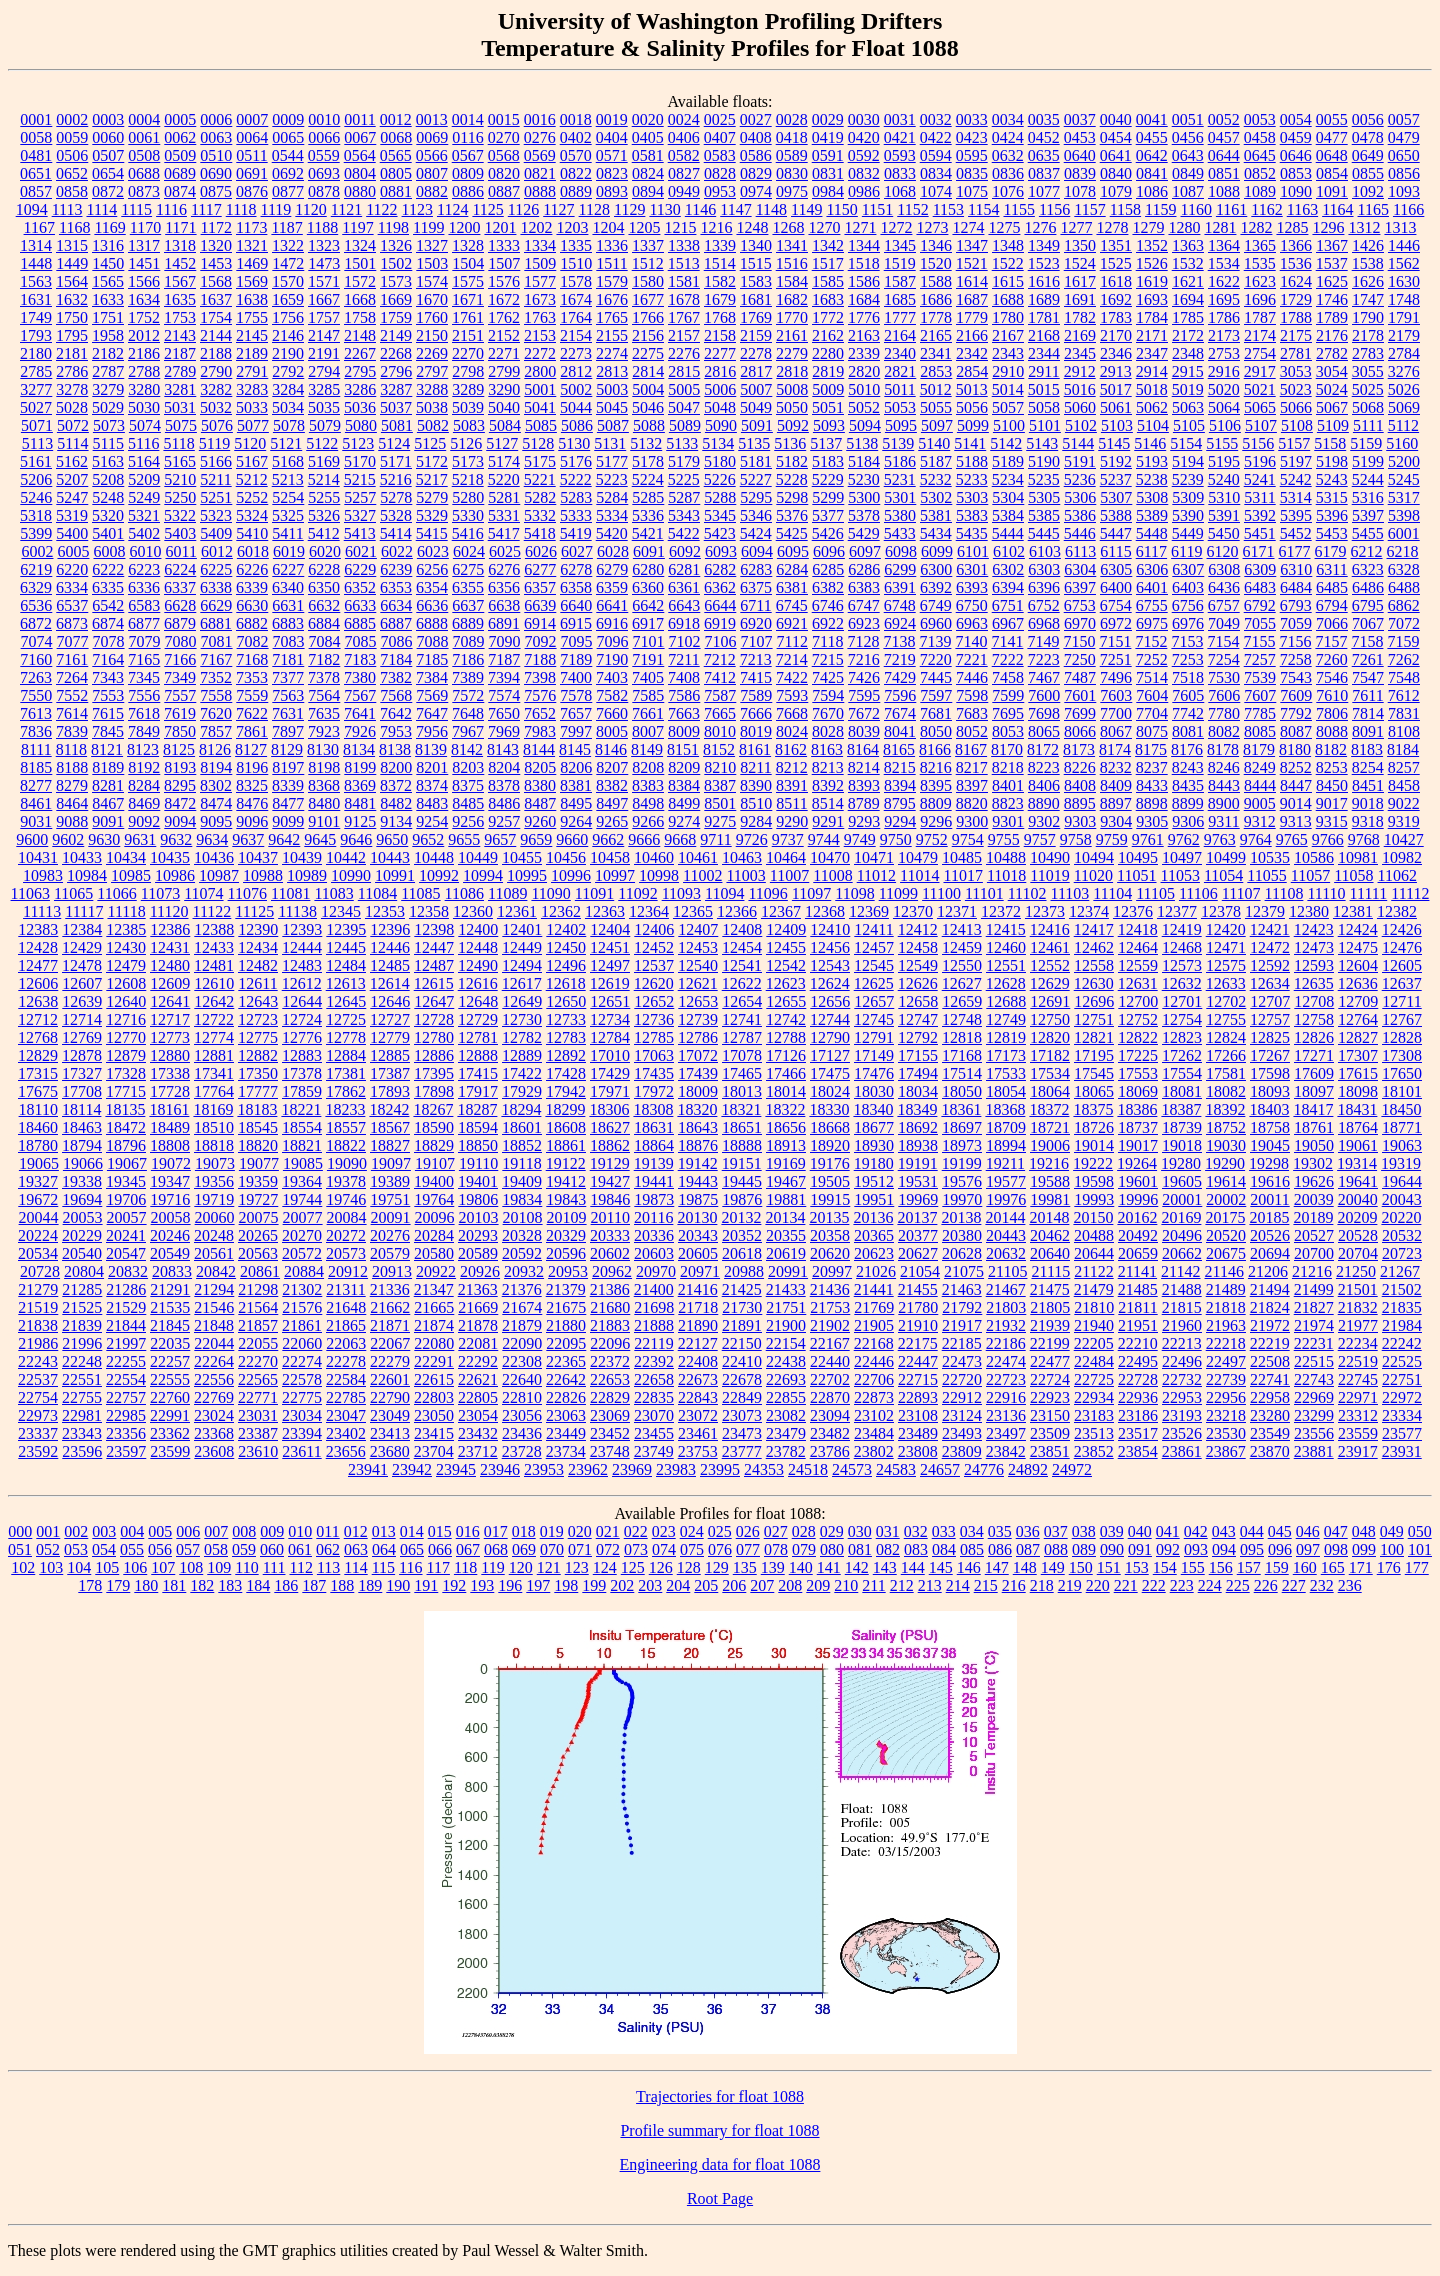 The height and width of the screenshot is (2276, 1440). I want to click on 2179, so click(1404, 335).